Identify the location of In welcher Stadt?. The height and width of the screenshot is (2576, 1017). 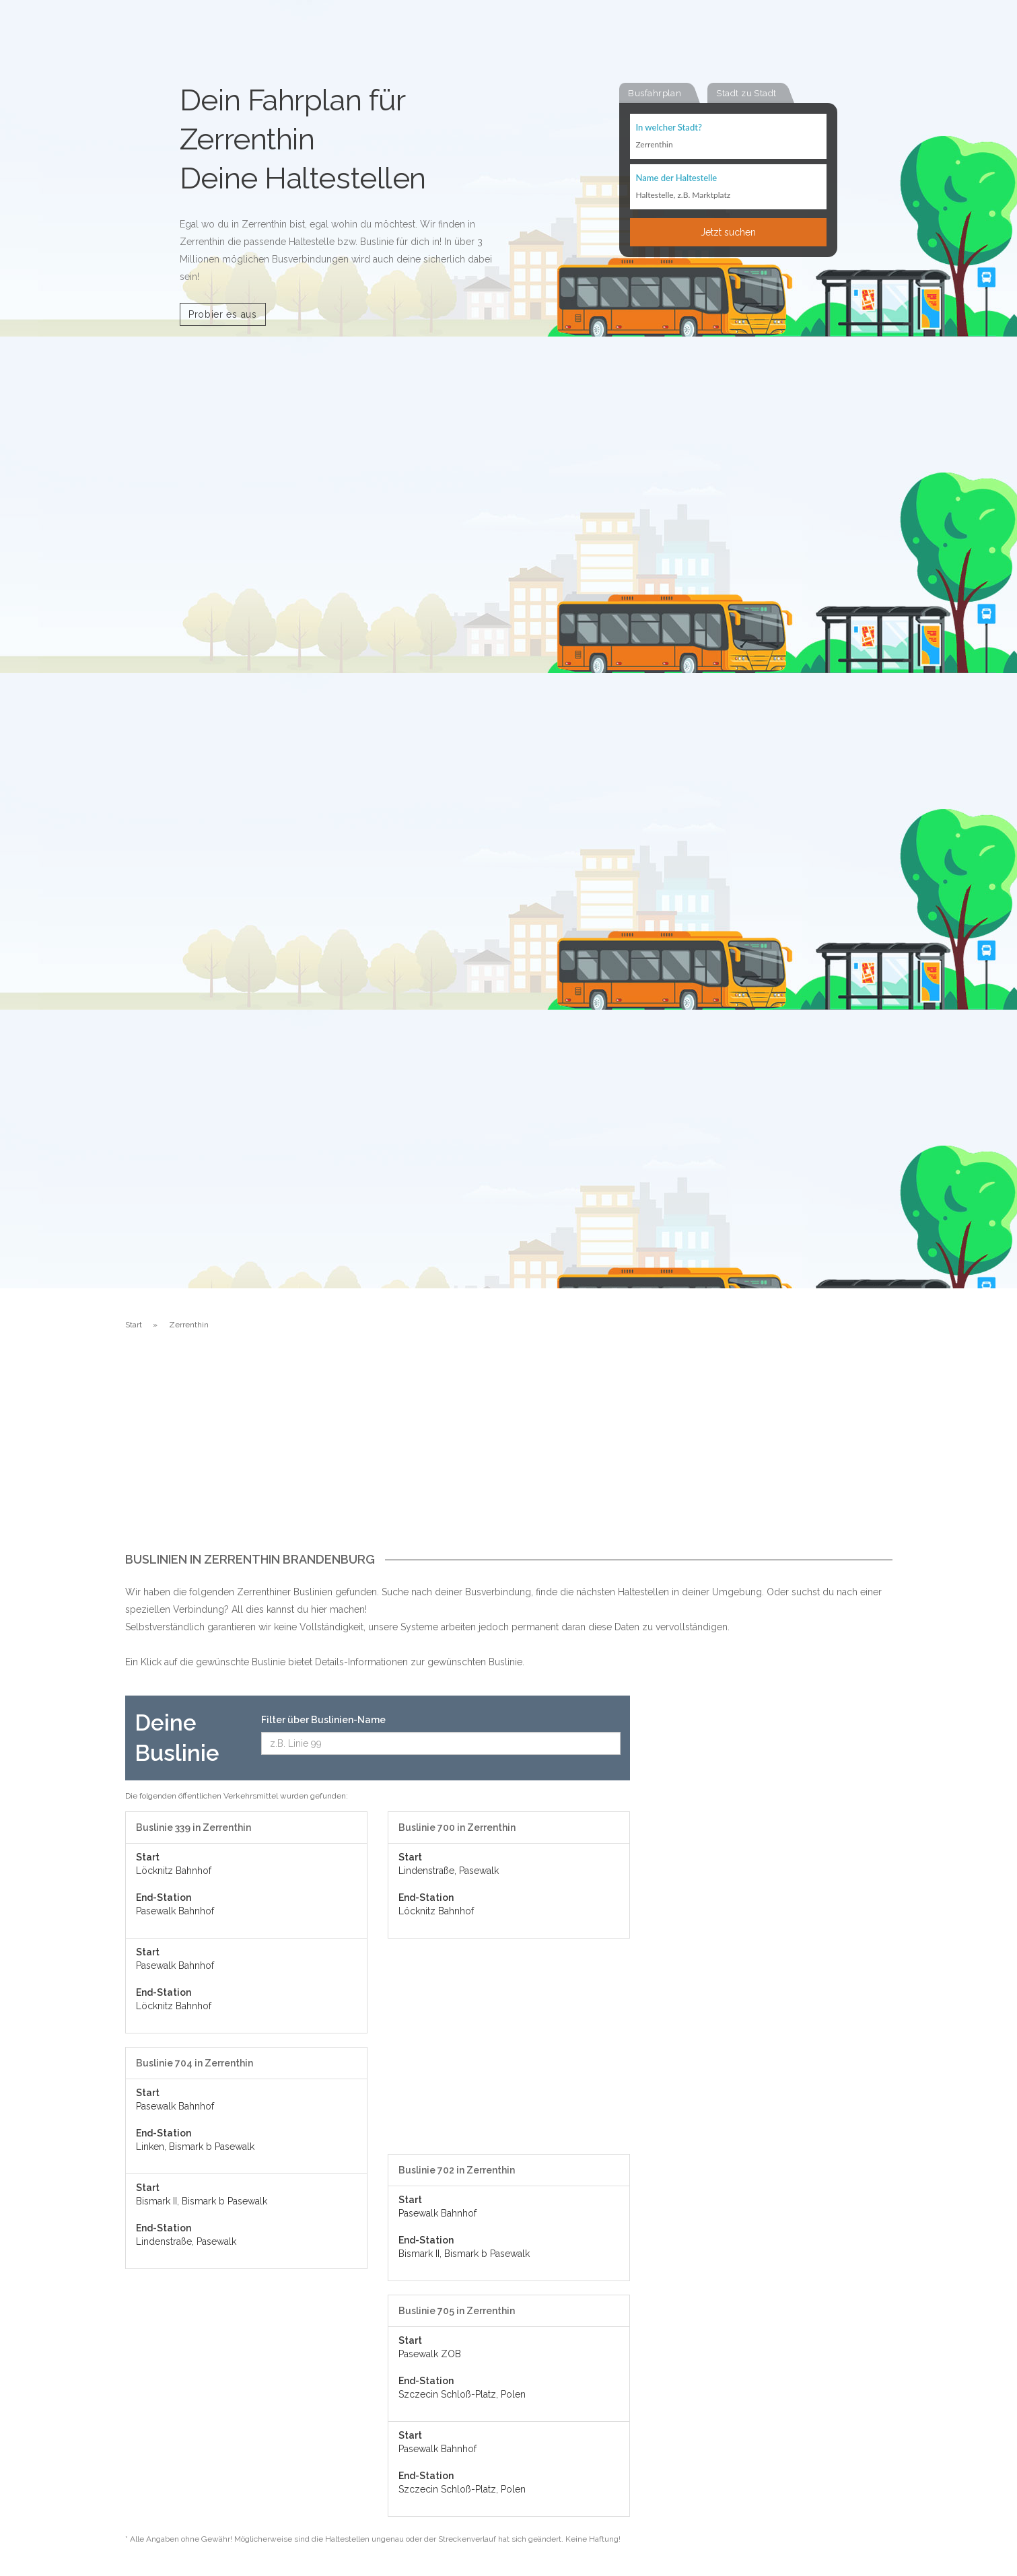
(668, 128).